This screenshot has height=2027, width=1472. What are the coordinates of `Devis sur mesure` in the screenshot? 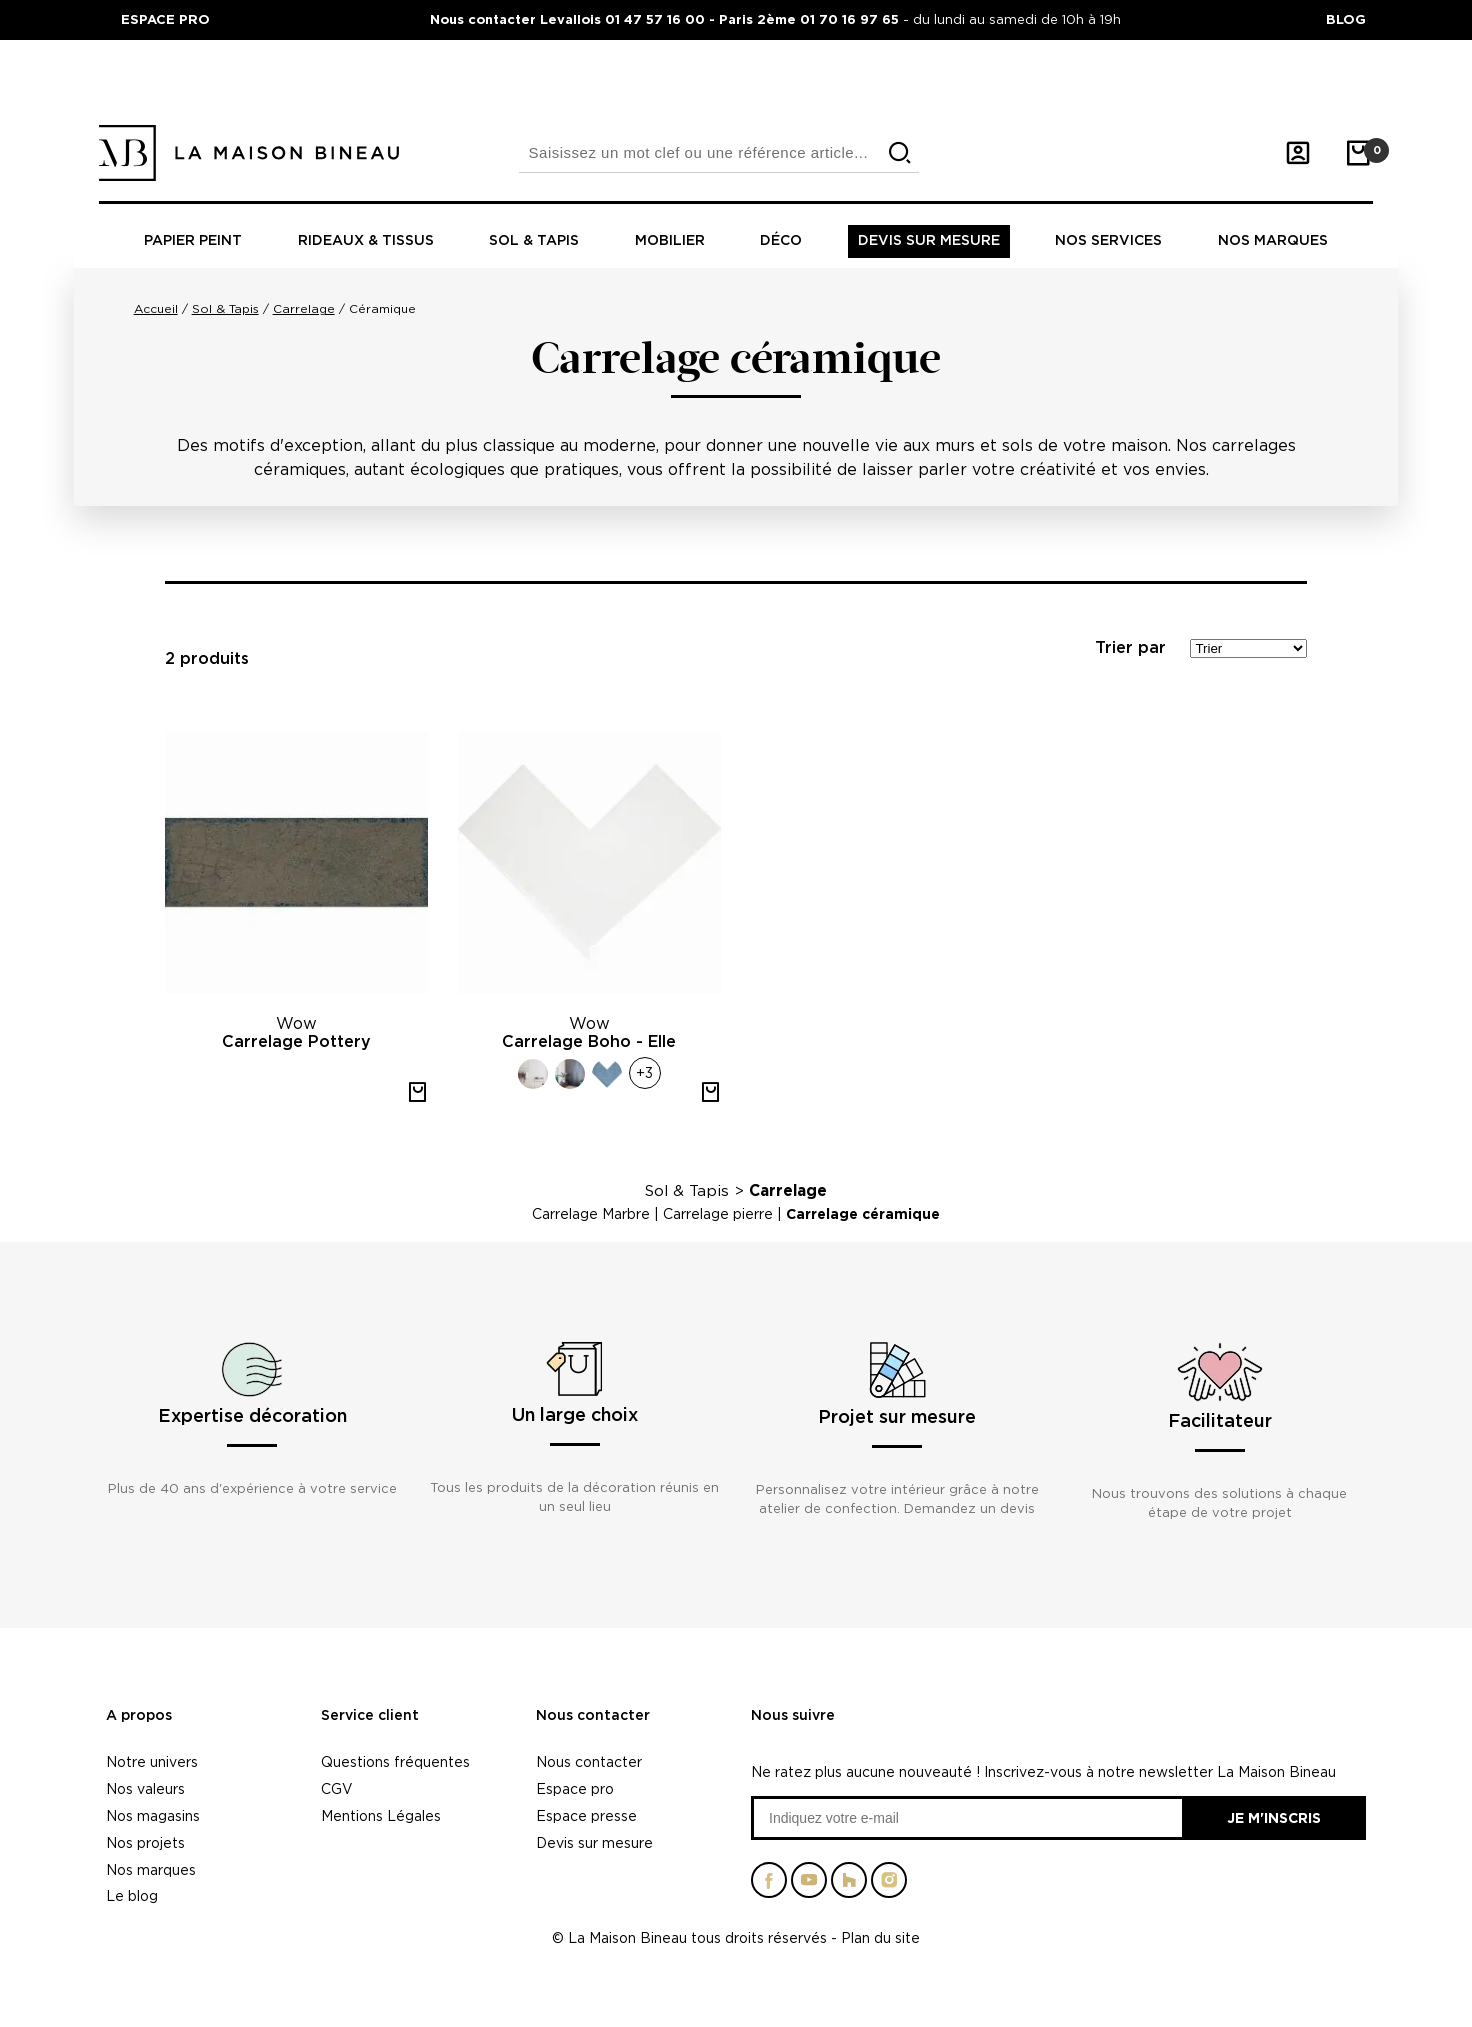 It's located at (929, 241).